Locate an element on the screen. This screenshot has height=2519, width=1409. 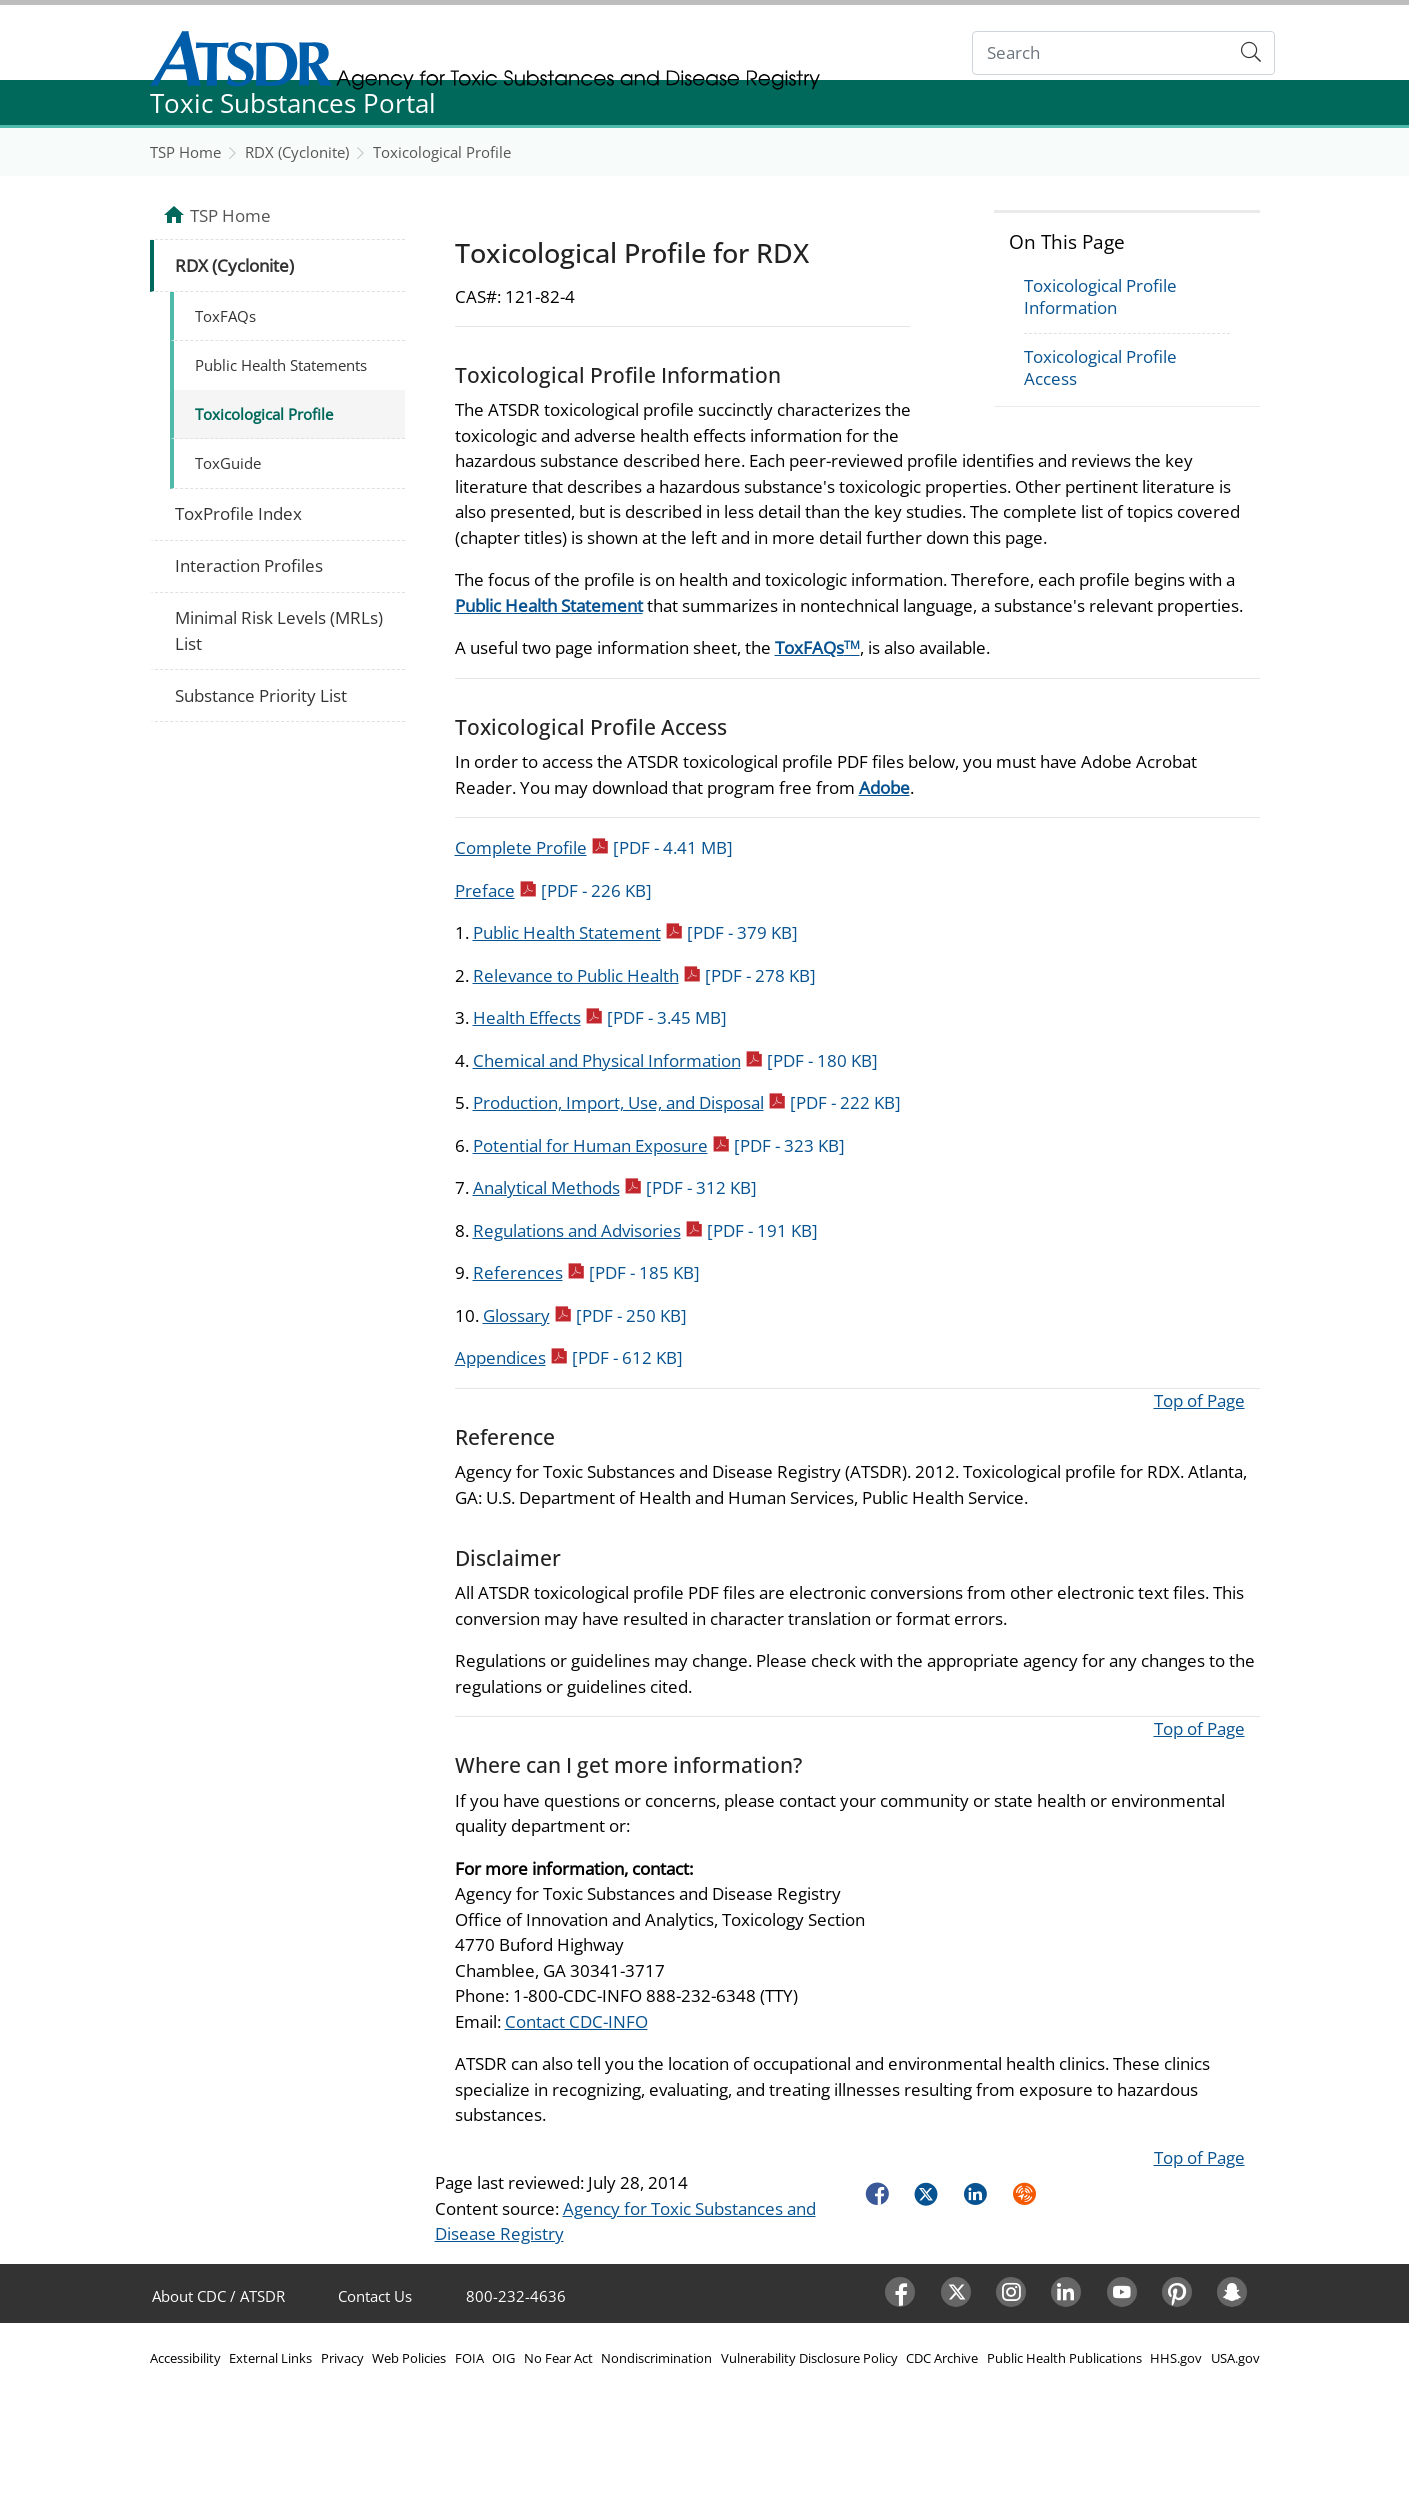
Adobe is located at coordinates (884, 787).